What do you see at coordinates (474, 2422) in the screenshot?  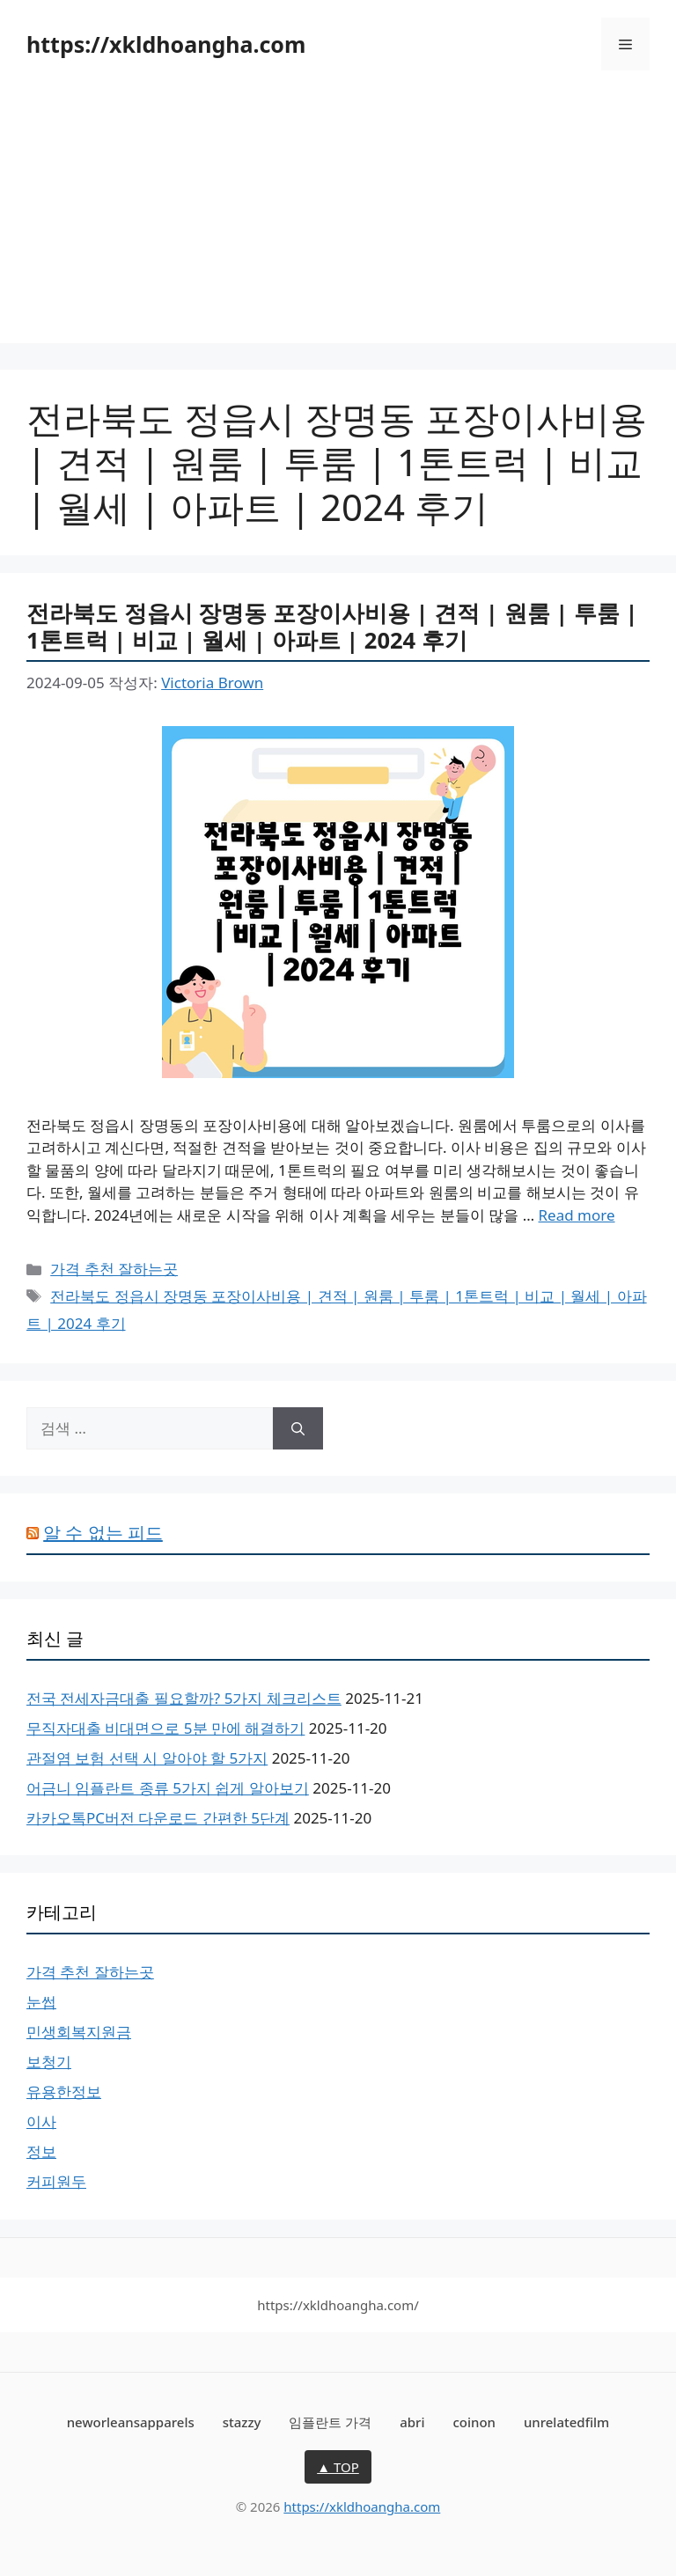 I see `coinon` at bounding box center [474, 2422].